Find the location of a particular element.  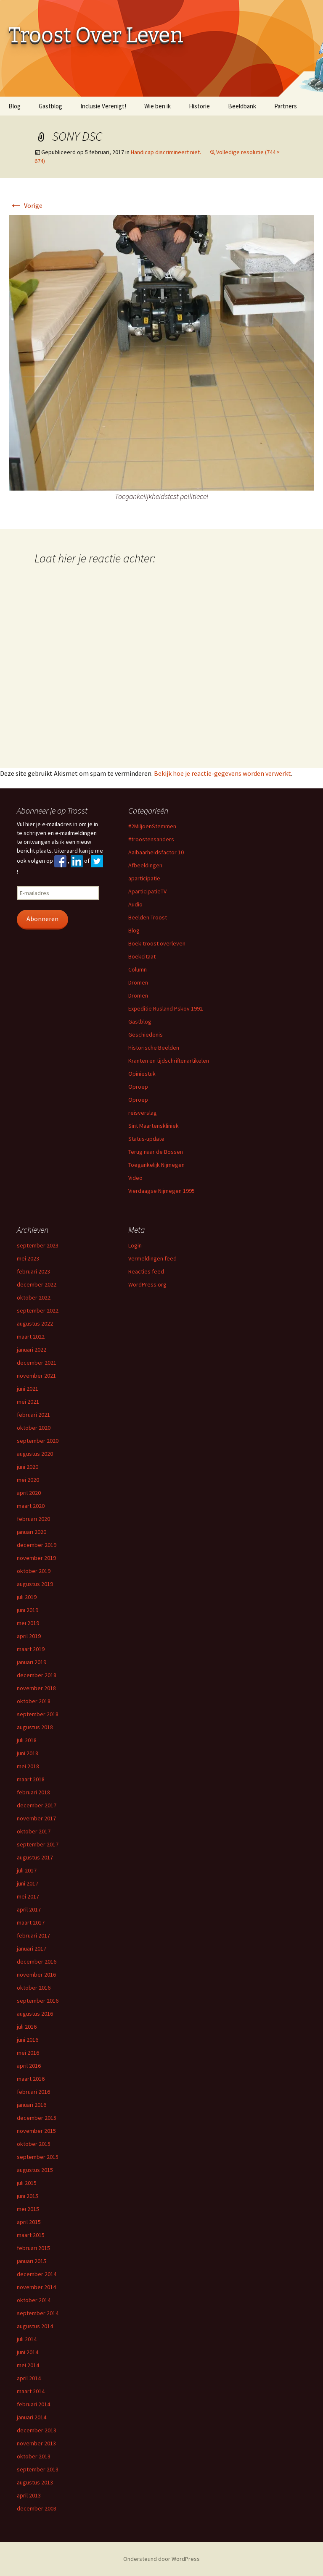

november 2016 is located at coordinates (36, 1974).